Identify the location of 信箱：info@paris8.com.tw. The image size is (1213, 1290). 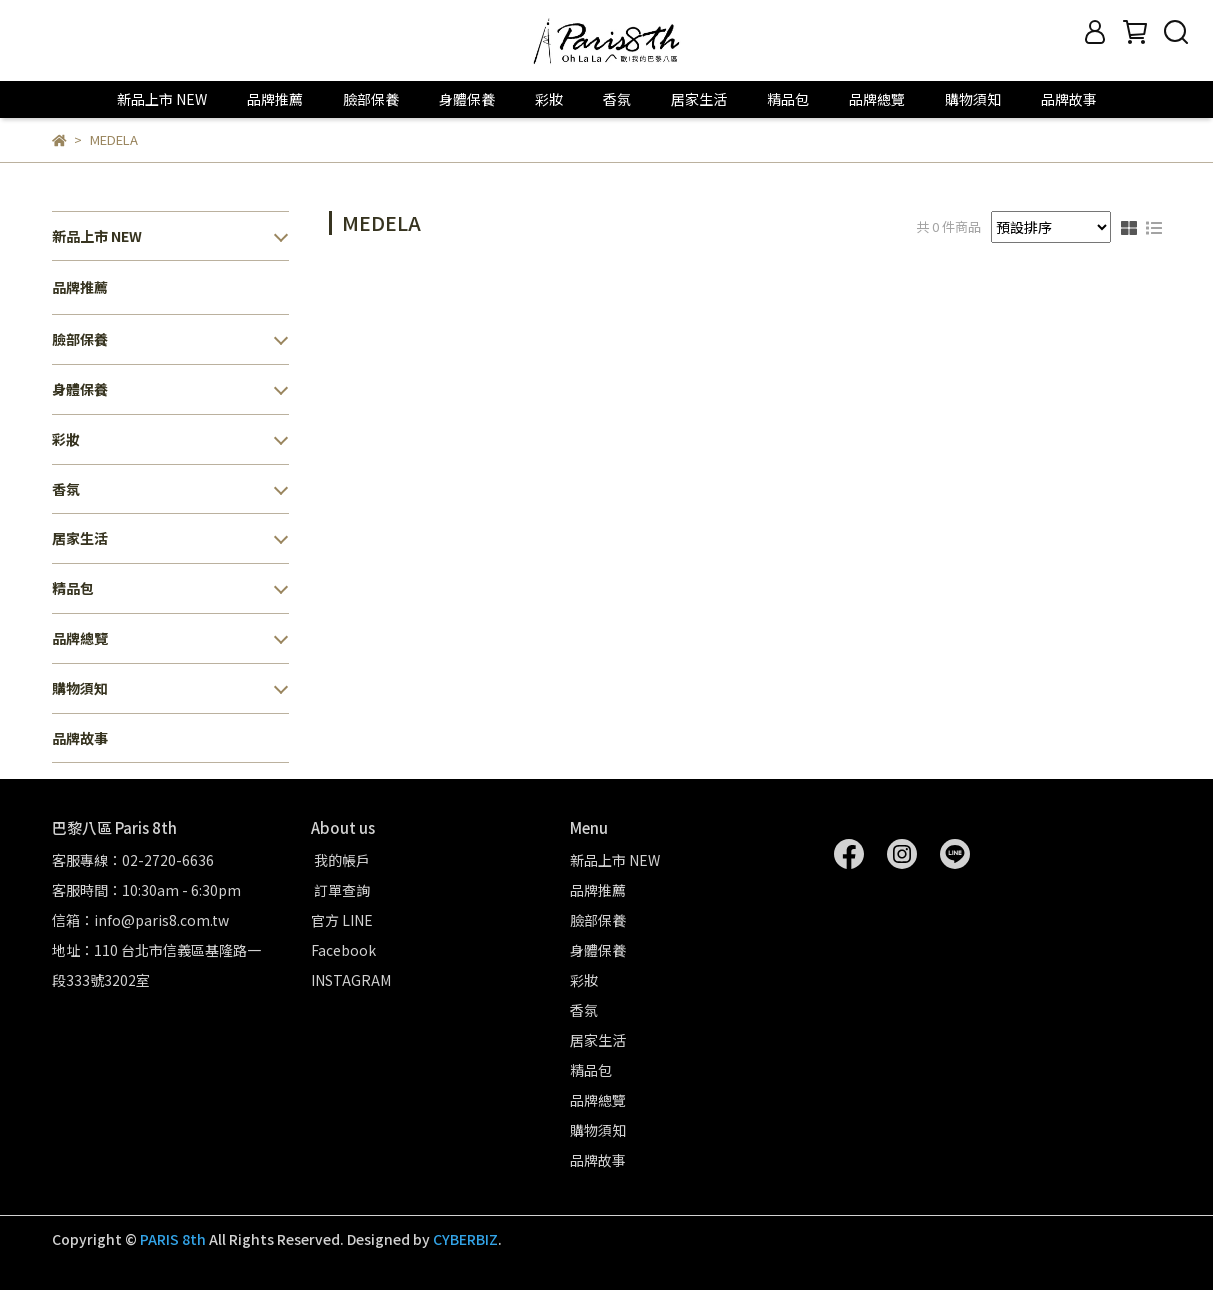
(140, 920).